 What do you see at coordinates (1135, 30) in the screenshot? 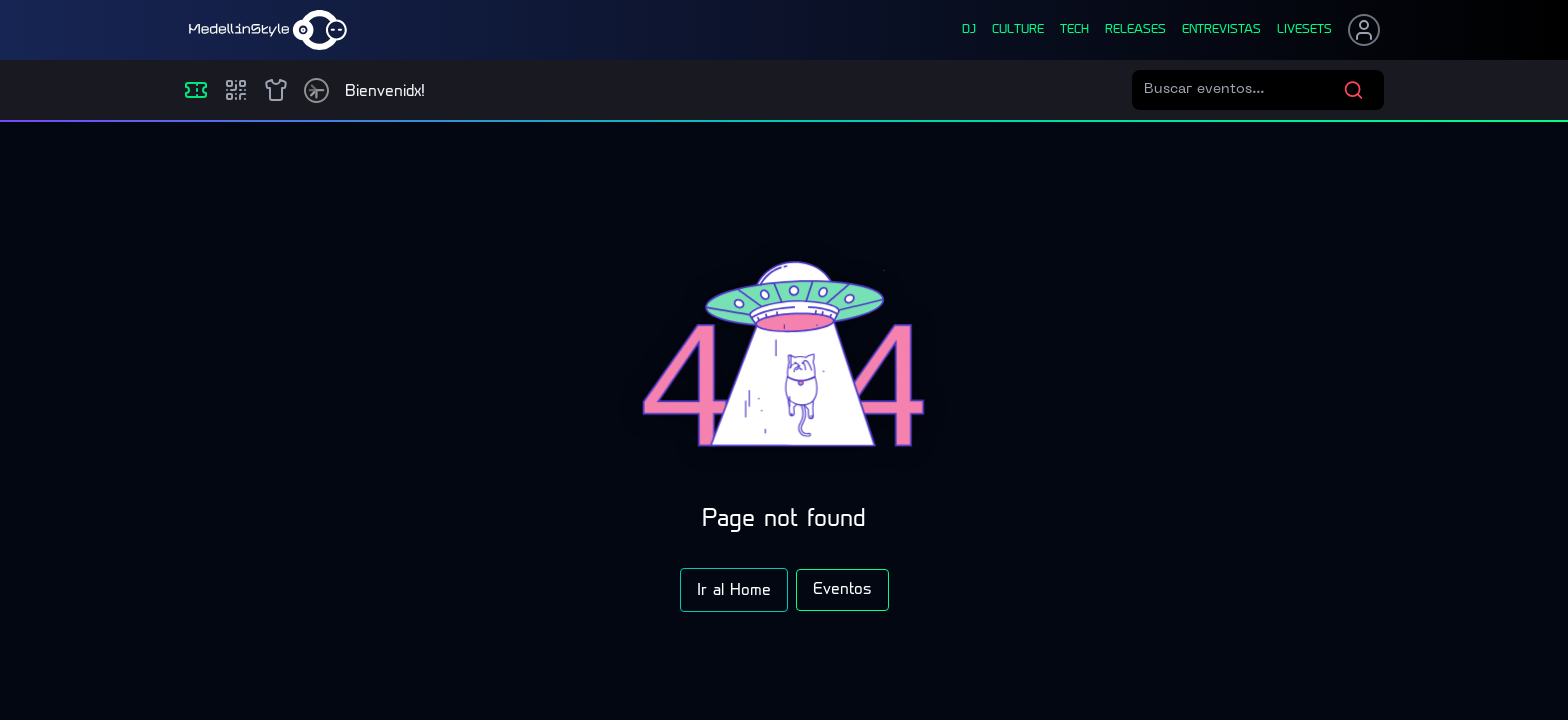
I see `releases` at bounding box center [1135, 30].